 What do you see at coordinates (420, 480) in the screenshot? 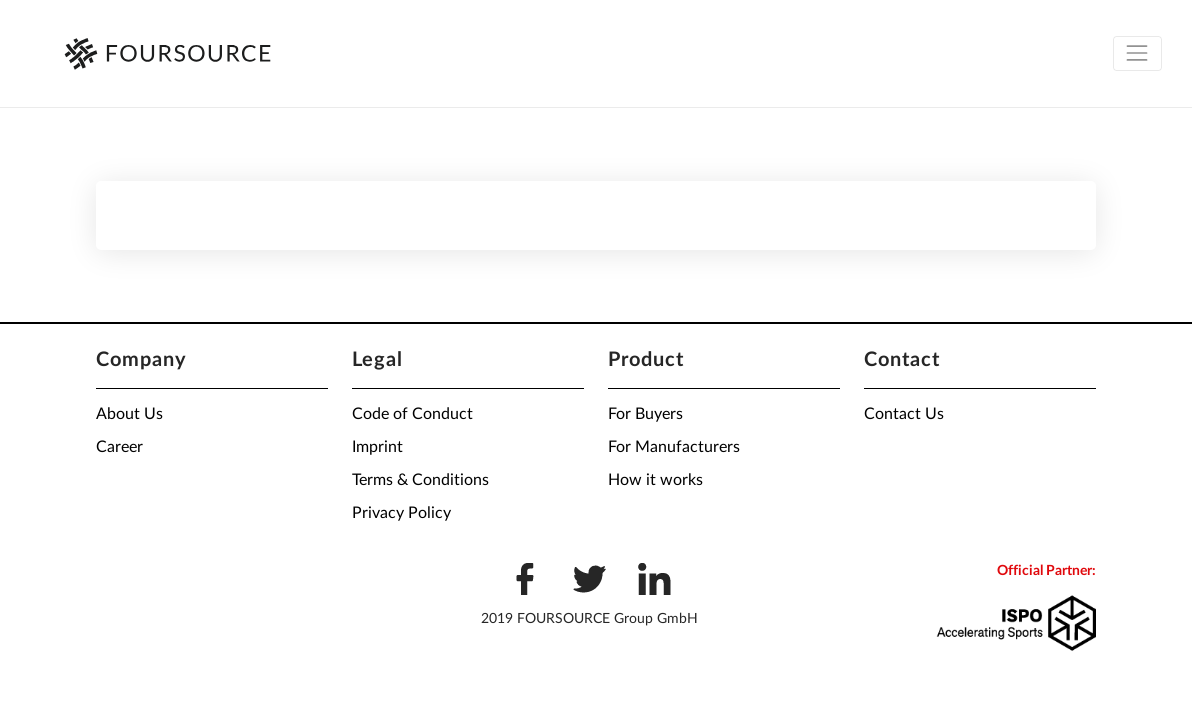
I see `Terms & Conditions` at bounding box center [420, 480].